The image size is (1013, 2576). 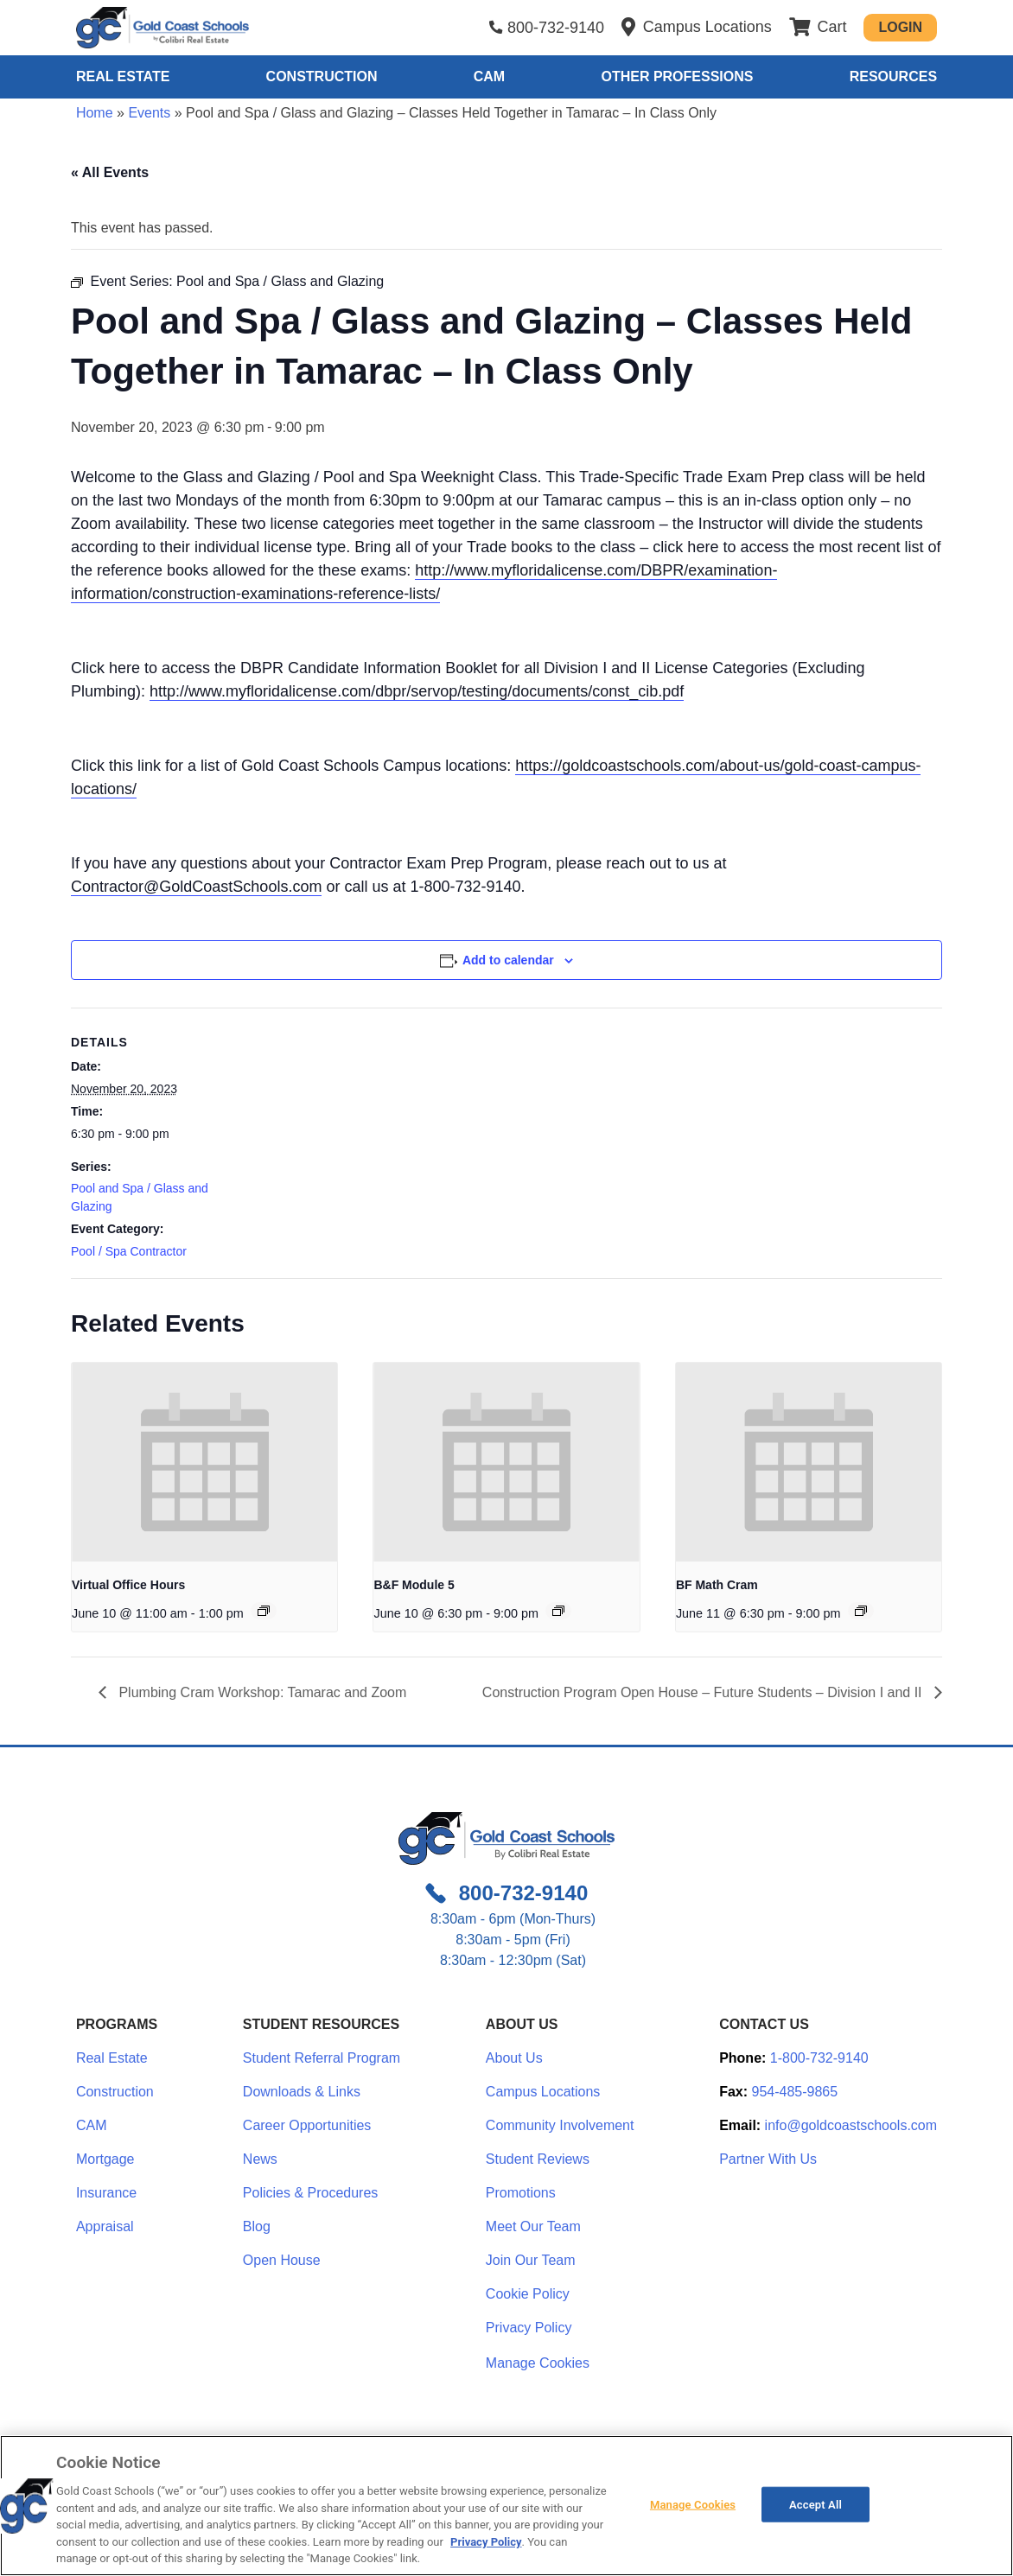 I want to click on Join Our Team, so click(x=531, y=2260).